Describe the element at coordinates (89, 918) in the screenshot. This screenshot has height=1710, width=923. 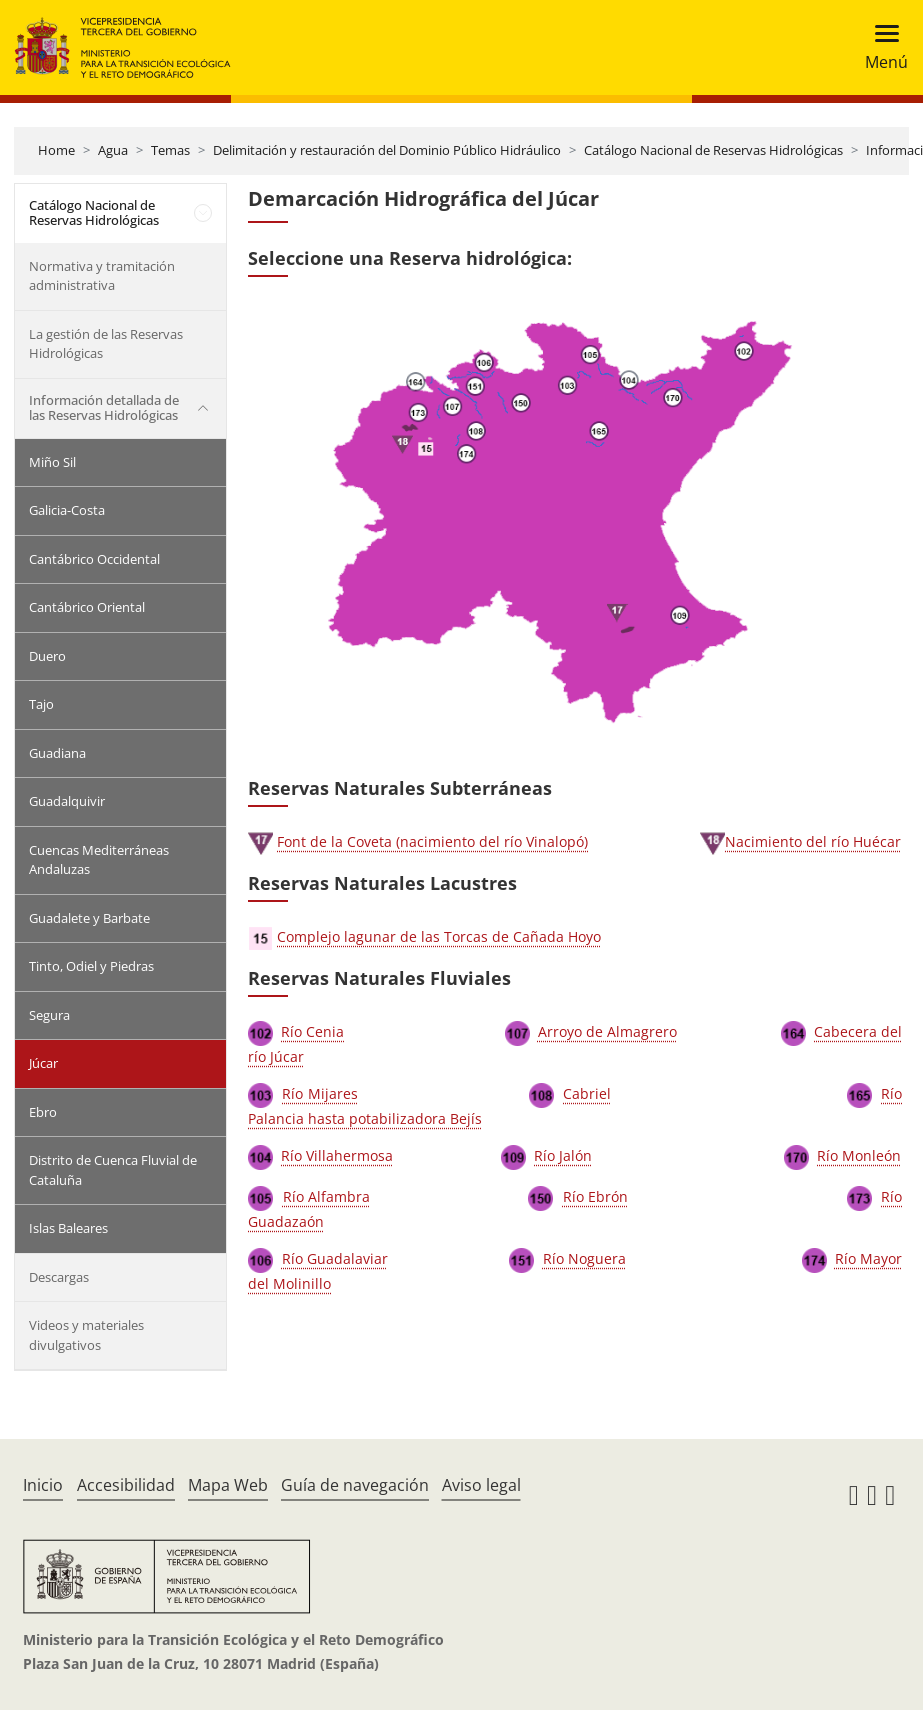
I see `Guadalete y Barbate` at that location.